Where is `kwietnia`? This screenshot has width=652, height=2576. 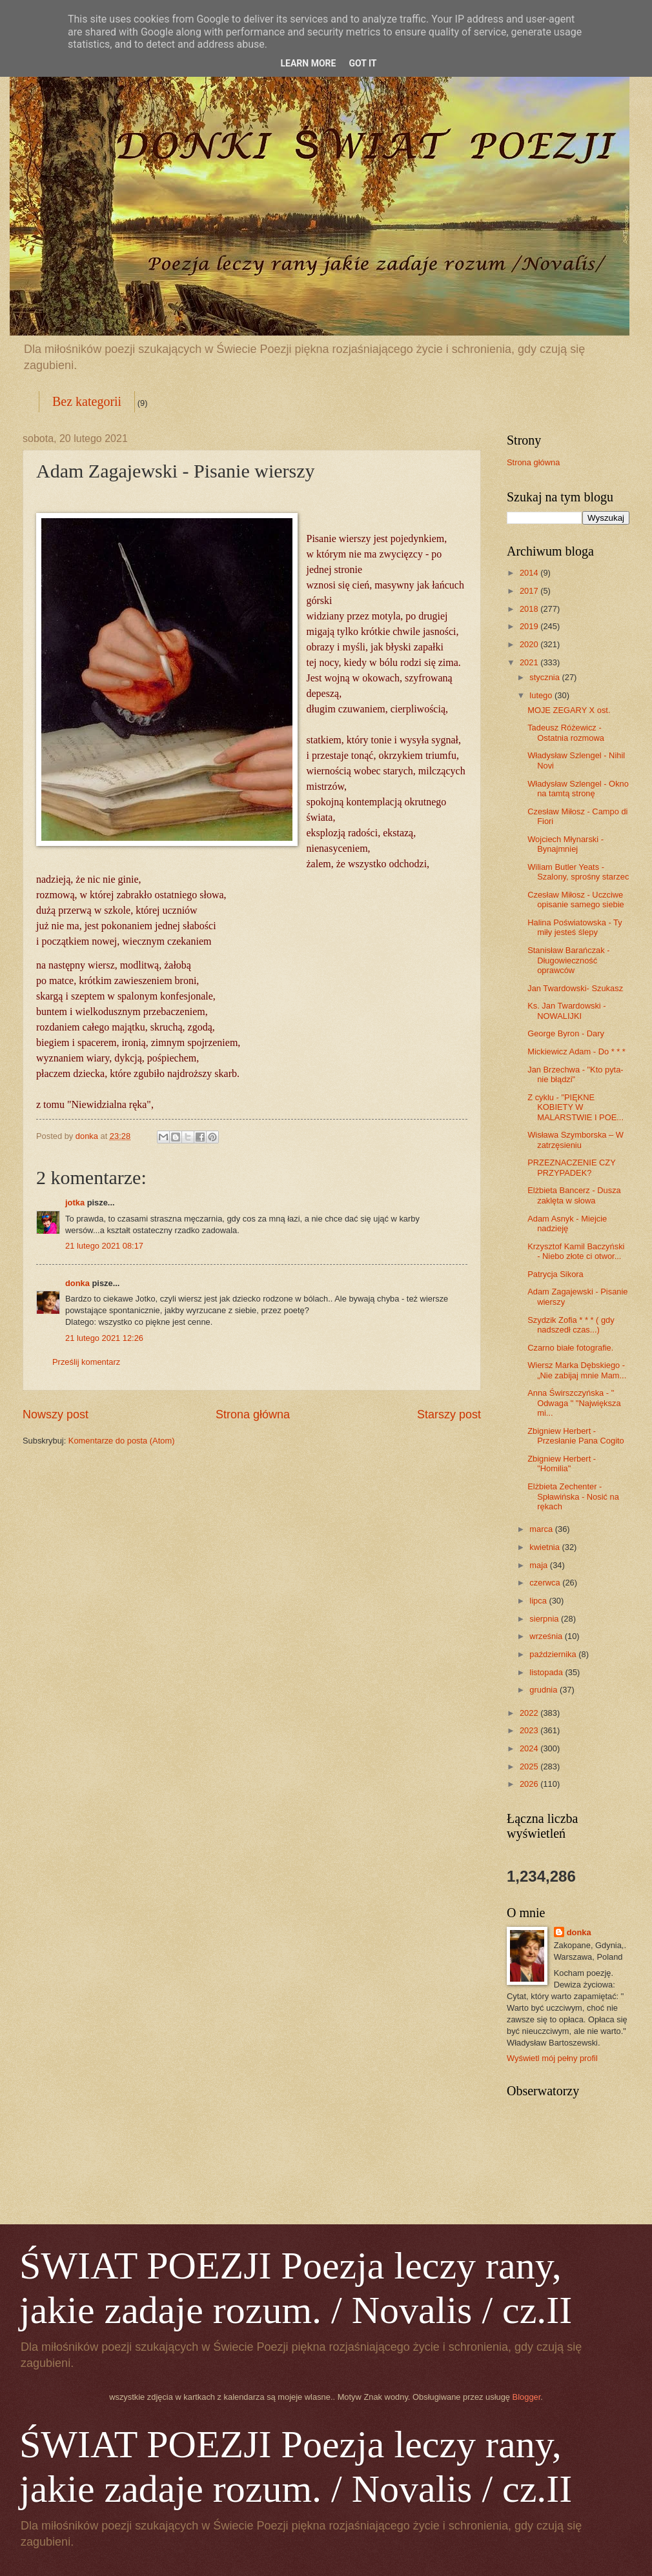 kwietnia is located at coordinates (545, 1547).